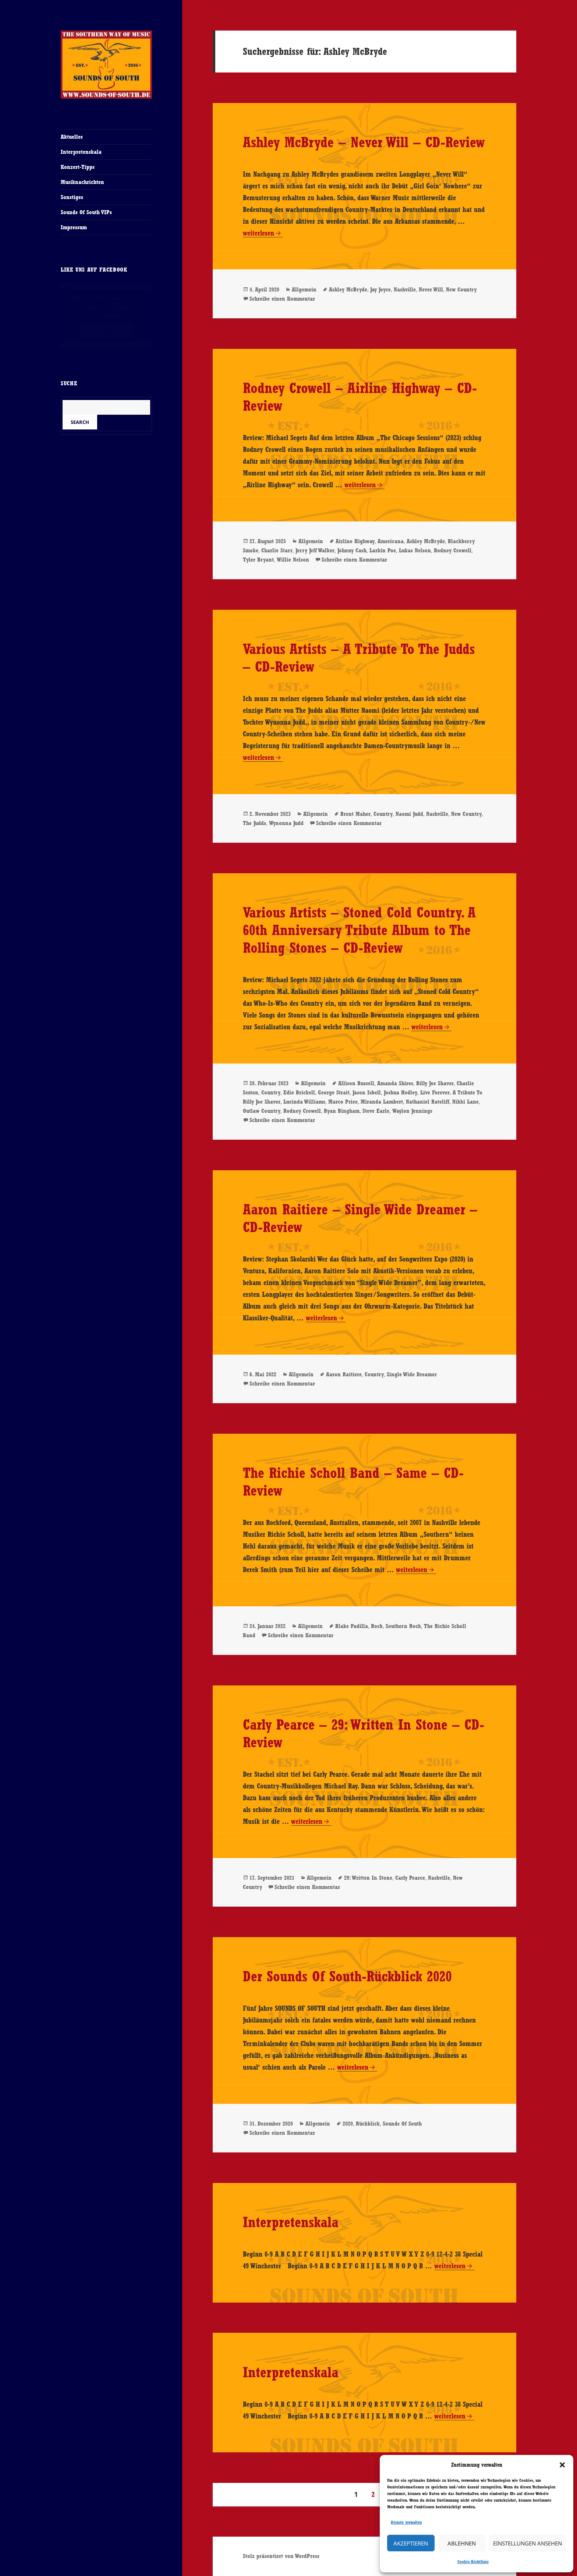  Describe the element at coordinates (314, 550) in the screenshot. I see `Jerry Jeff Walker` at that location.